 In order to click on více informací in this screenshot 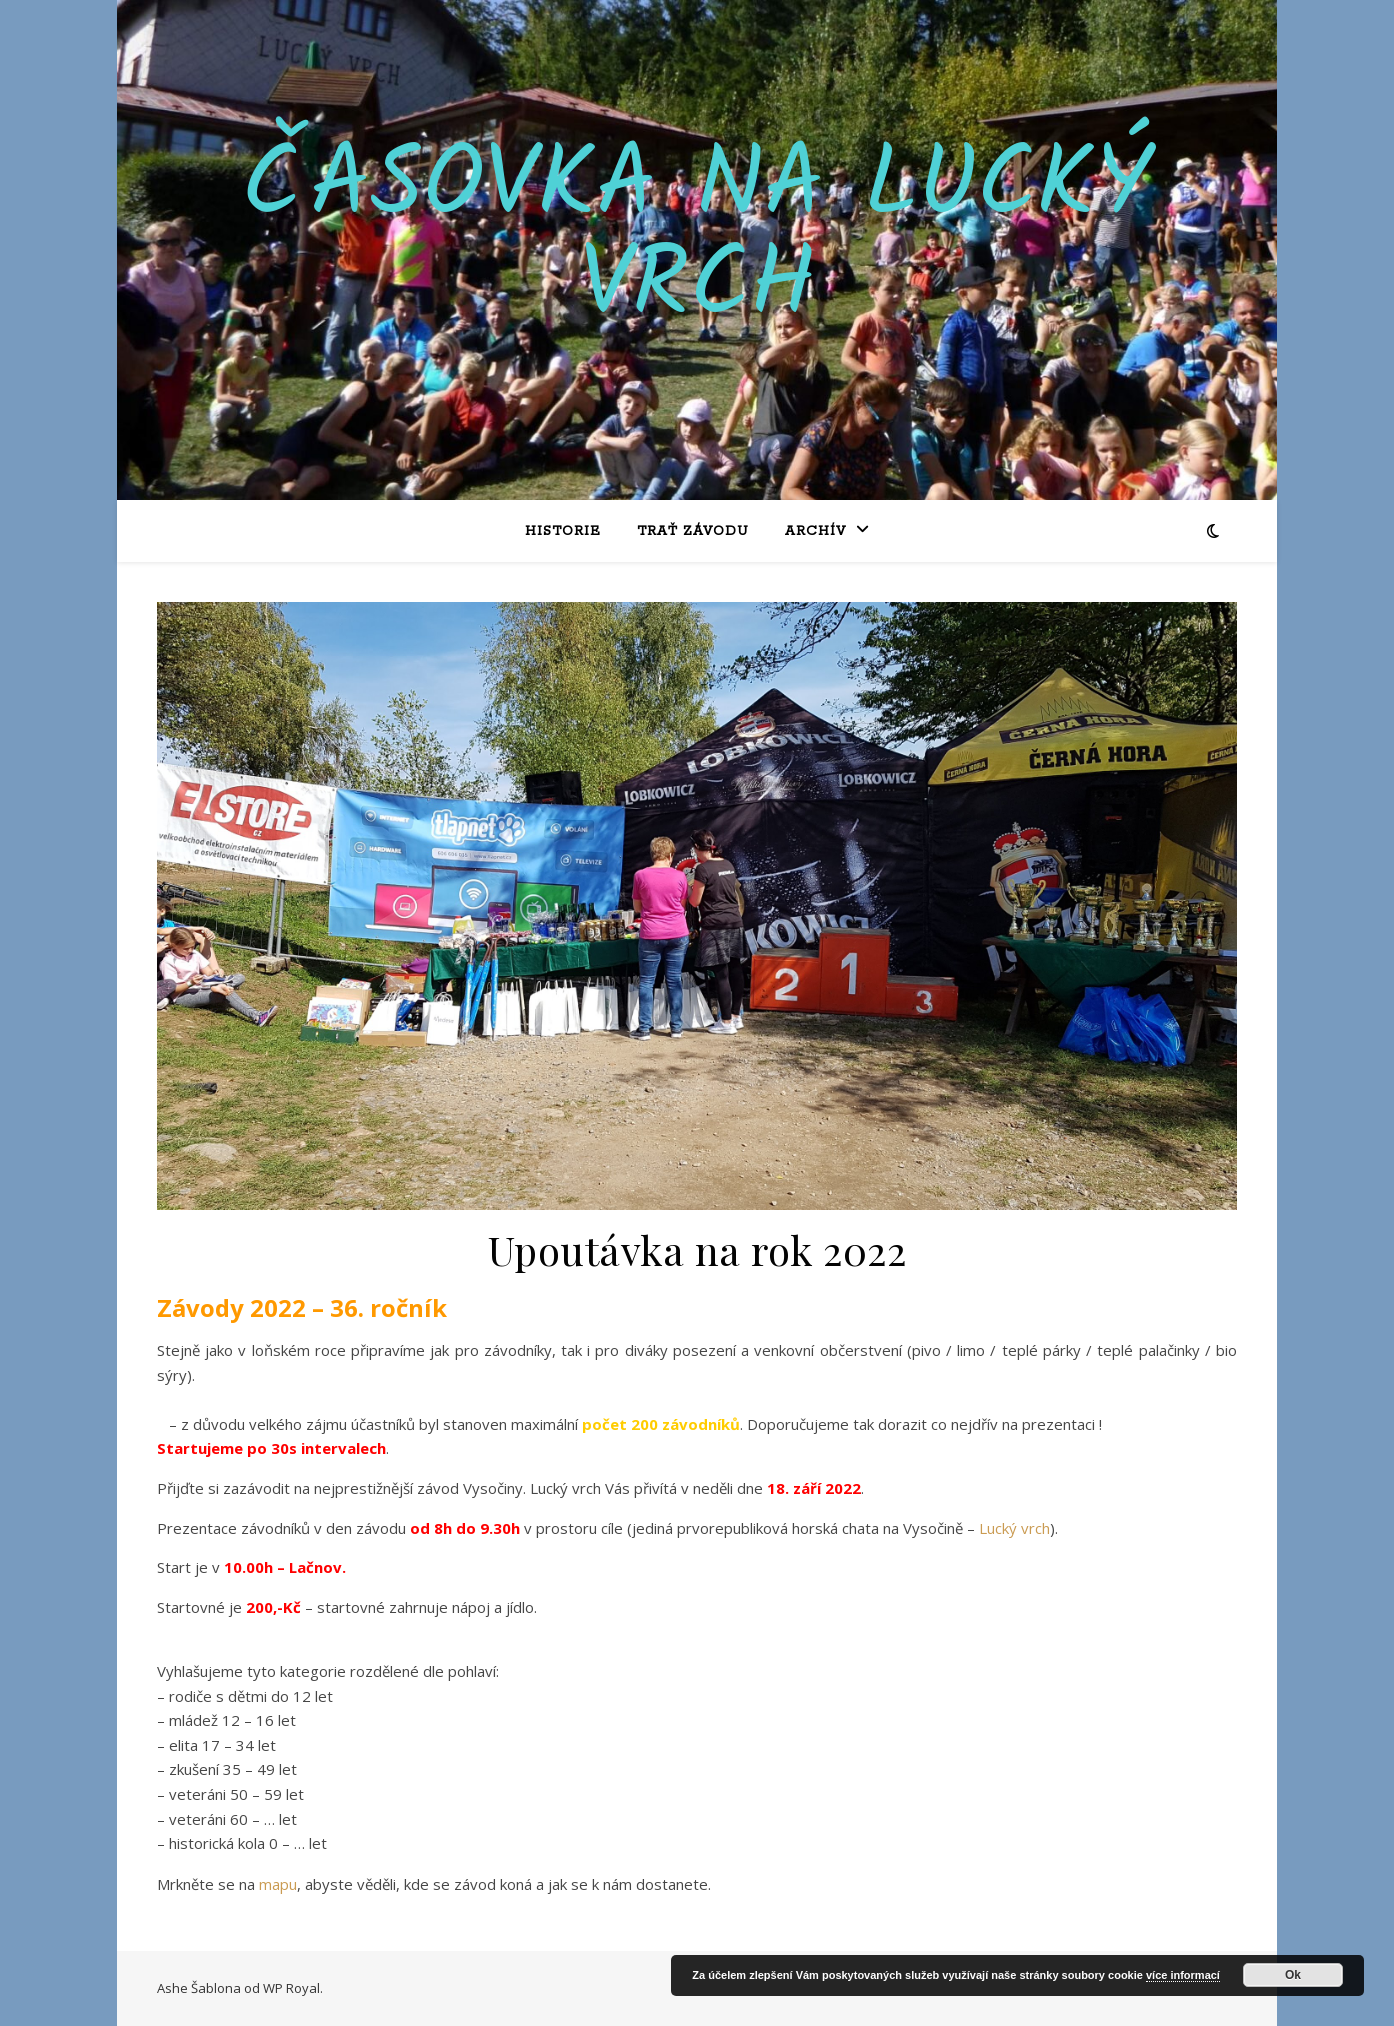, I will do `click(1183, 1975)`.